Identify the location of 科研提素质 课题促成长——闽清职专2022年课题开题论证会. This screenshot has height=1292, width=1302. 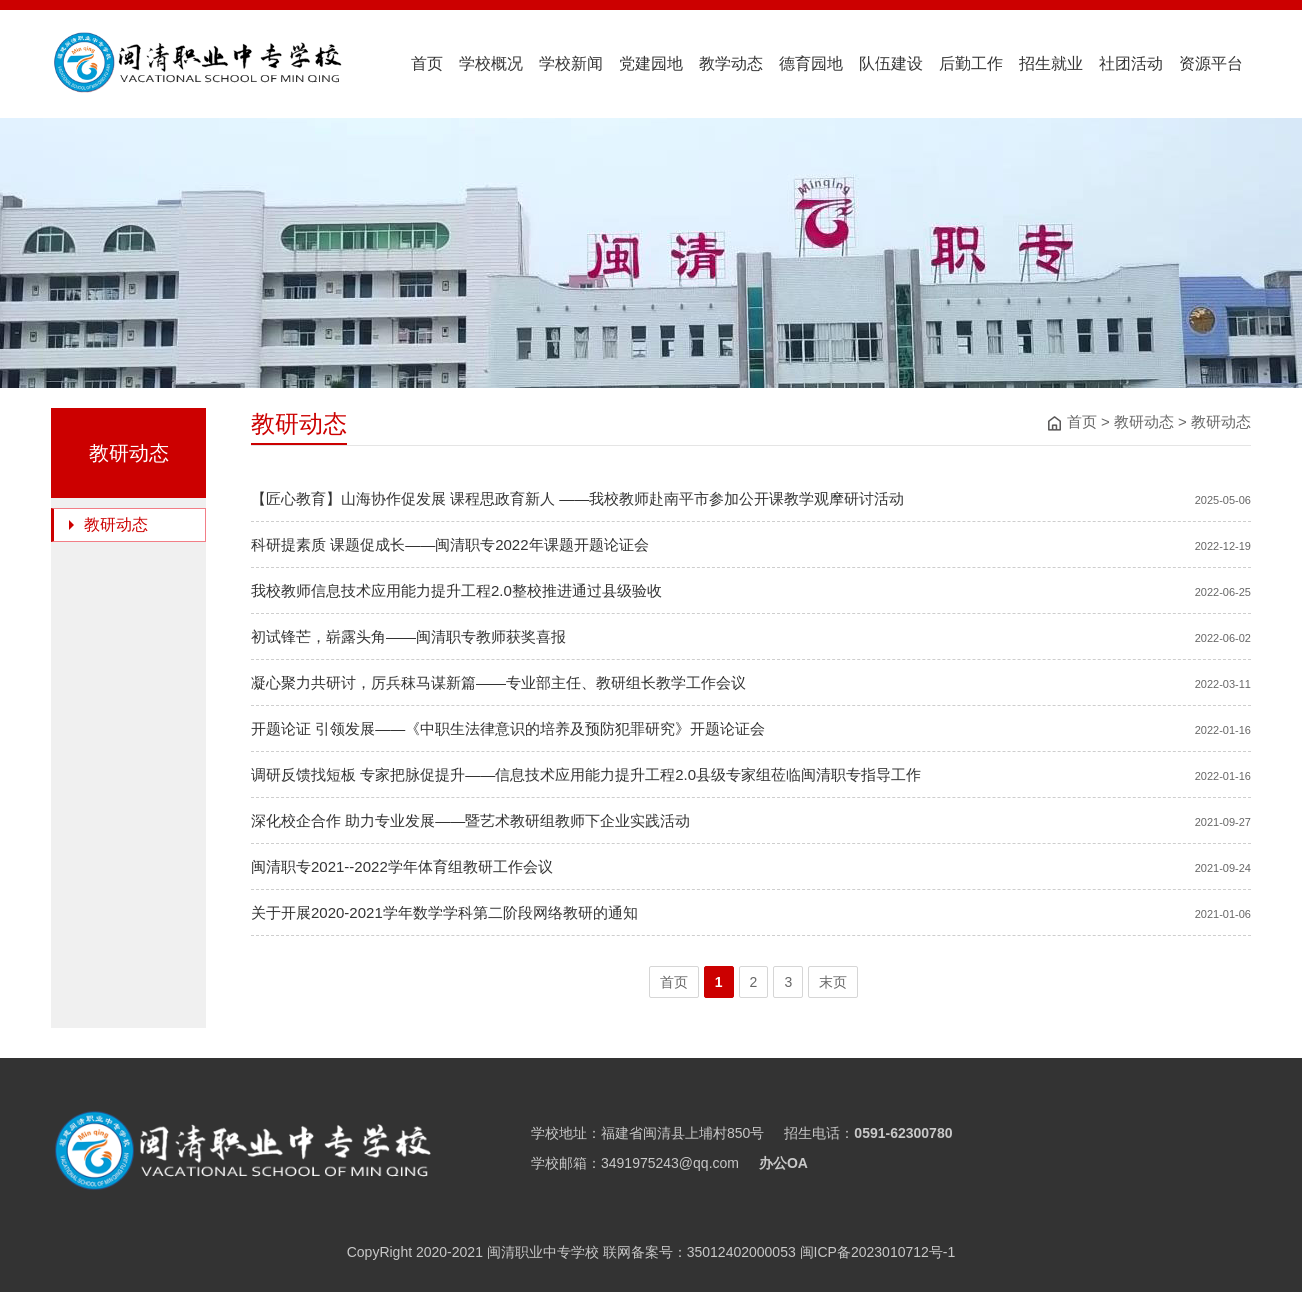
(450, 544).